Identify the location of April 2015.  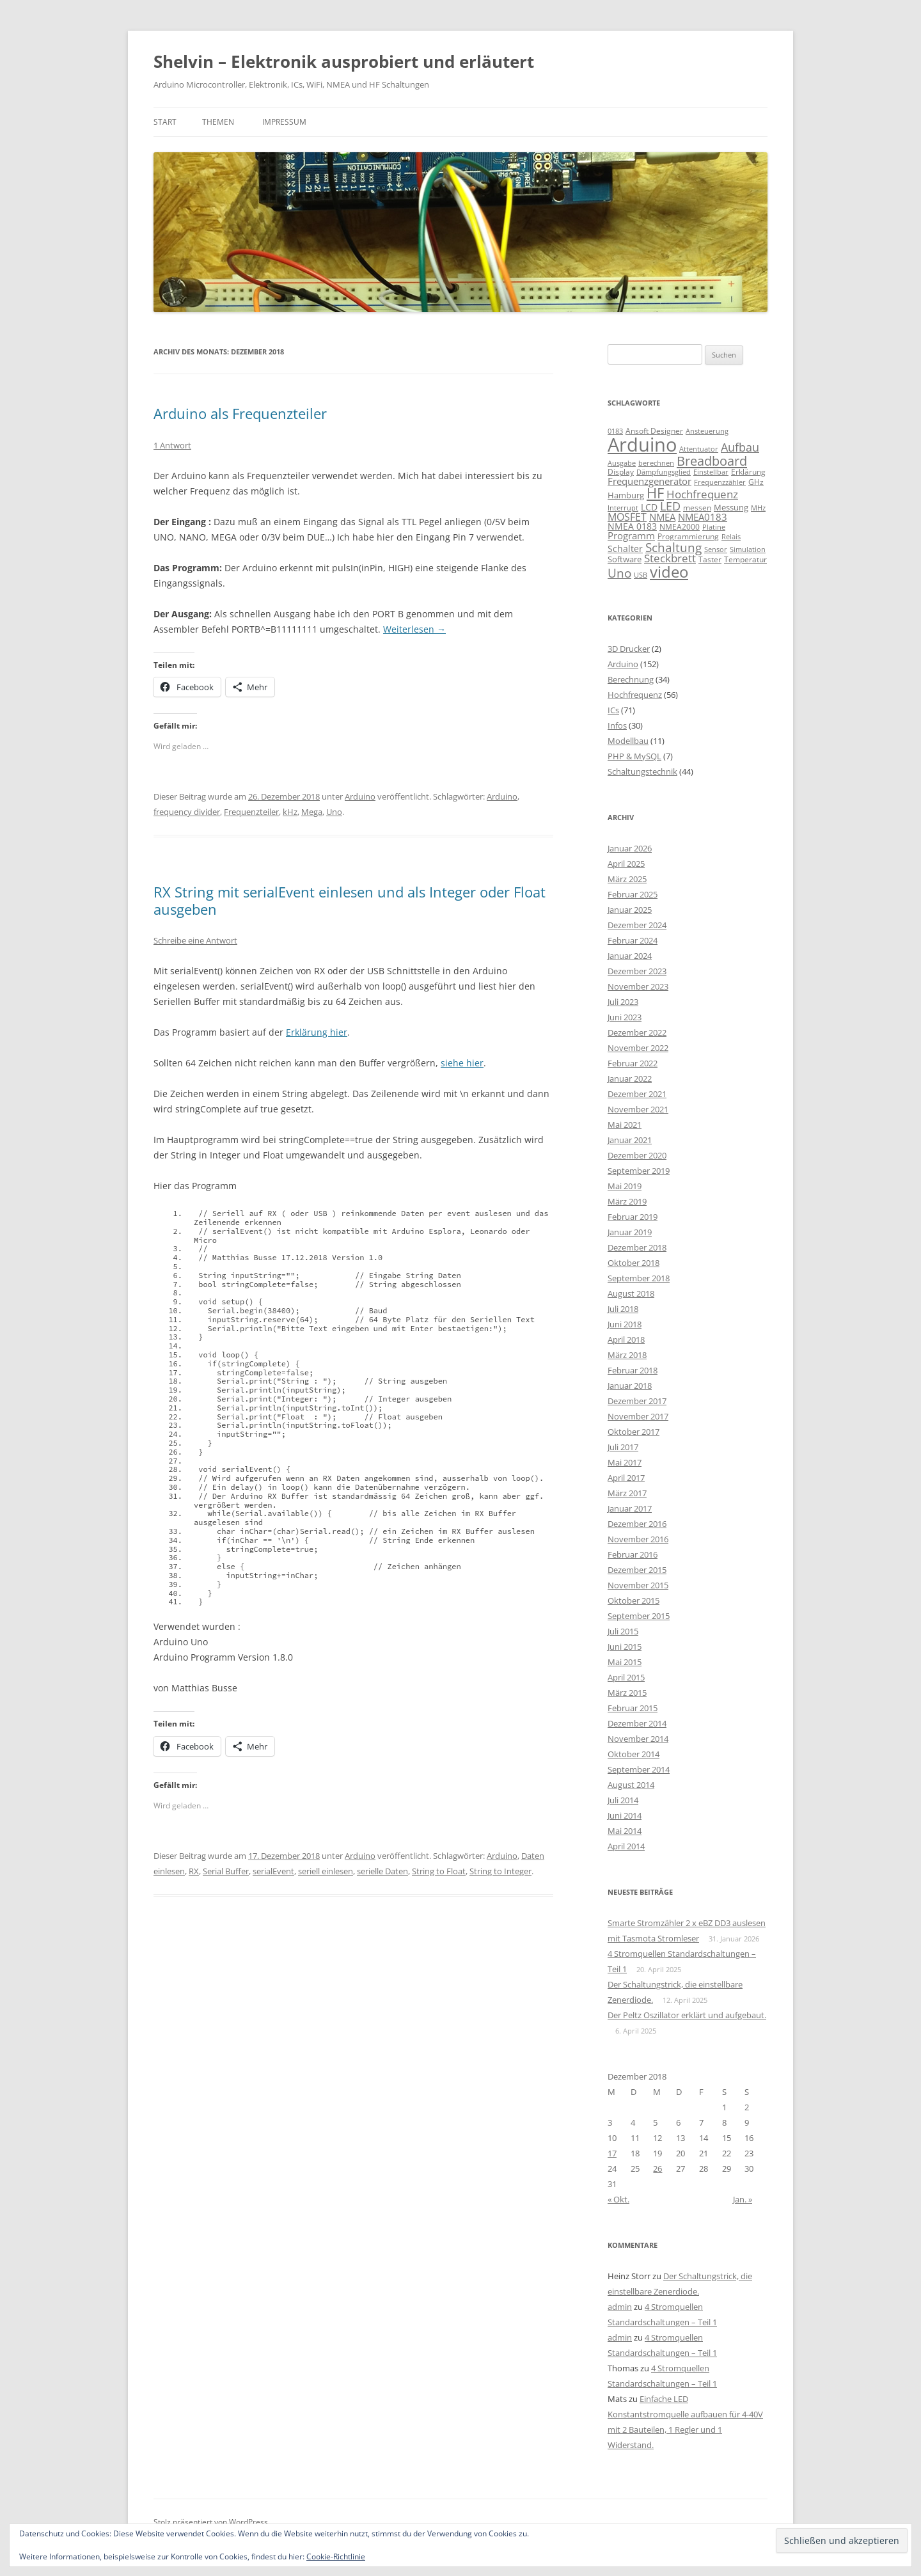
(626, 1677).